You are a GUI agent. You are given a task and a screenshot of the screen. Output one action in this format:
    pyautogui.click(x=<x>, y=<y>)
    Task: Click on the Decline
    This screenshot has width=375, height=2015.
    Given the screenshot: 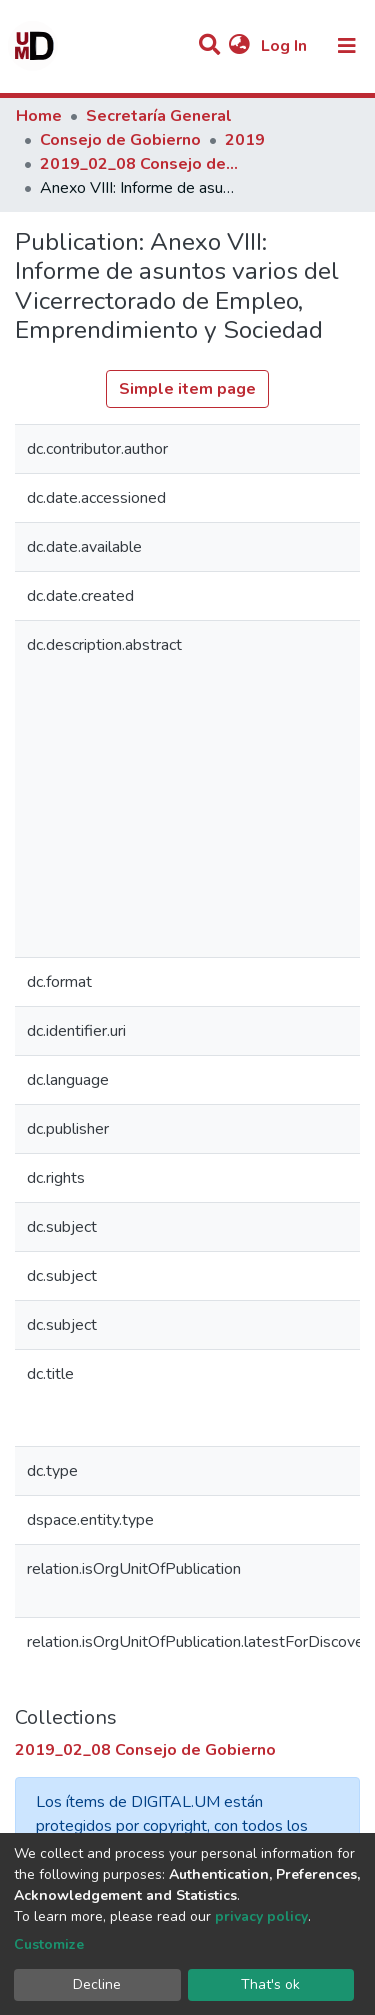 What is the action you would take?
    pyautogui.click(x=97, y=1984)
    